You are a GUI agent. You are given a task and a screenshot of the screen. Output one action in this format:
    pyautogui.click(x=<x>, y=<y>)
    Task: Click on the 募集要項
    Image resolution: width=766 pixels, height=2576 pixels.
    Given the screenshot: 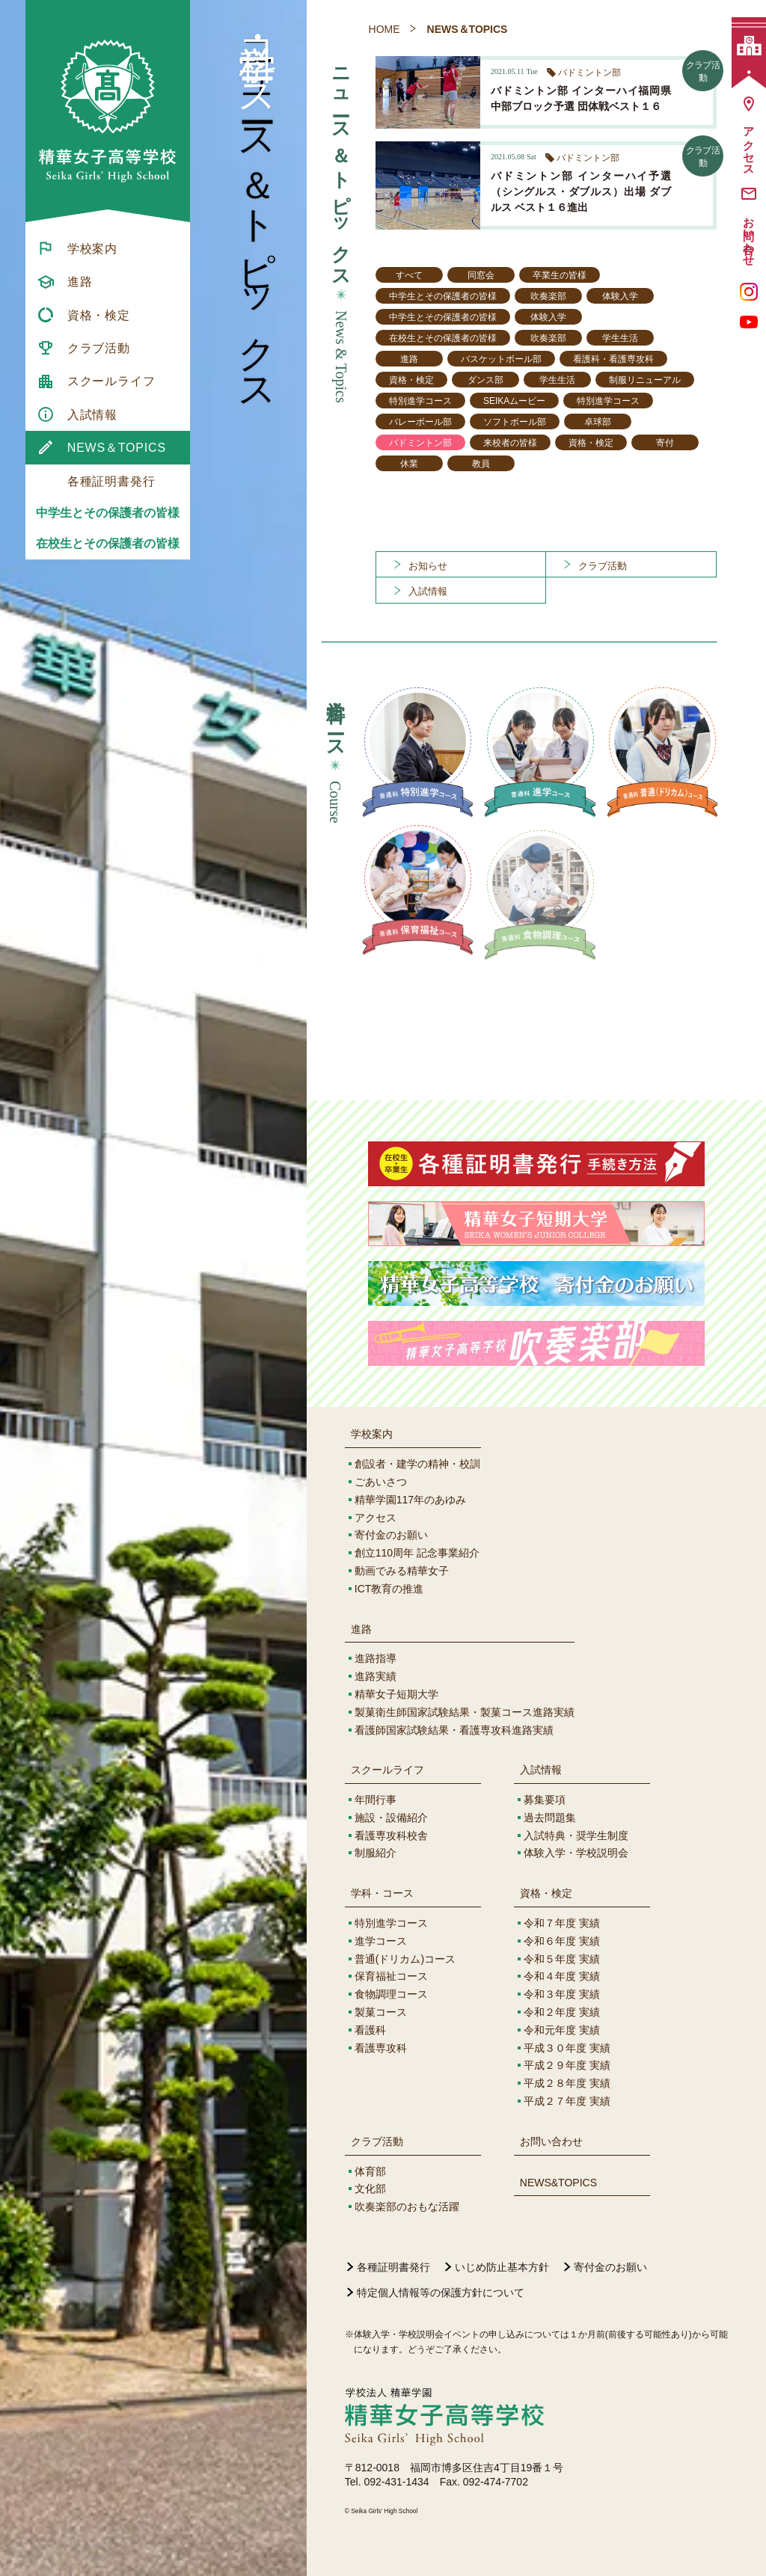 What is the action you would take?
    pyautogui.click(x=545, y=1800)
    